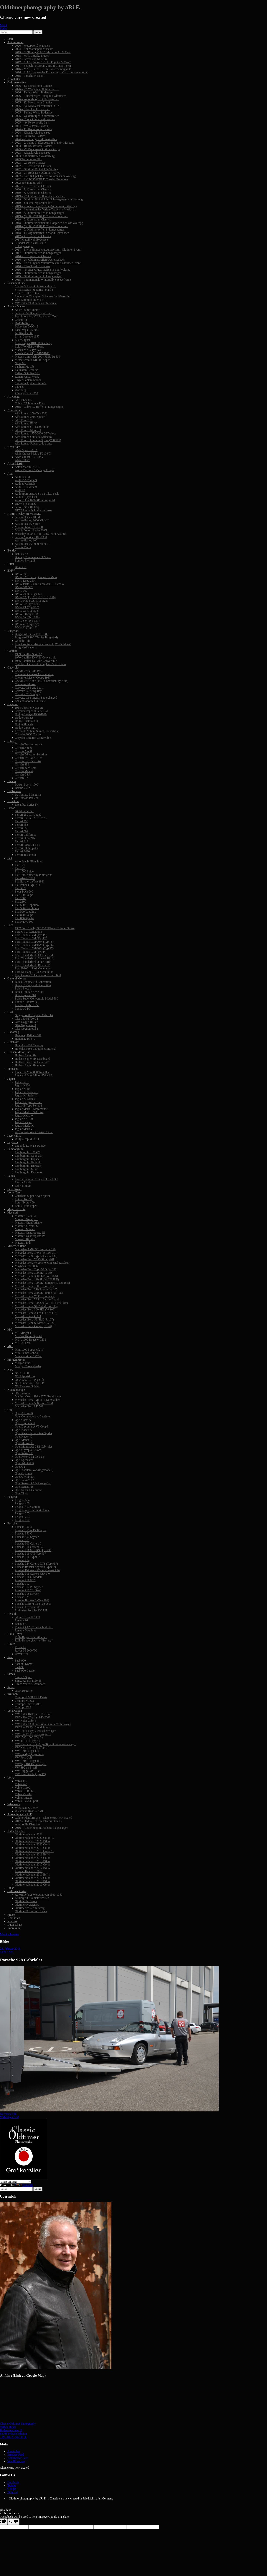 Image resolution: width=267 pixels, height=2576 pixels. What do you see at coordinates (31, 1637) in the screenshot?
I see `Rolls-Royce Schrotthaufen` at bounding box center [31, 1637].